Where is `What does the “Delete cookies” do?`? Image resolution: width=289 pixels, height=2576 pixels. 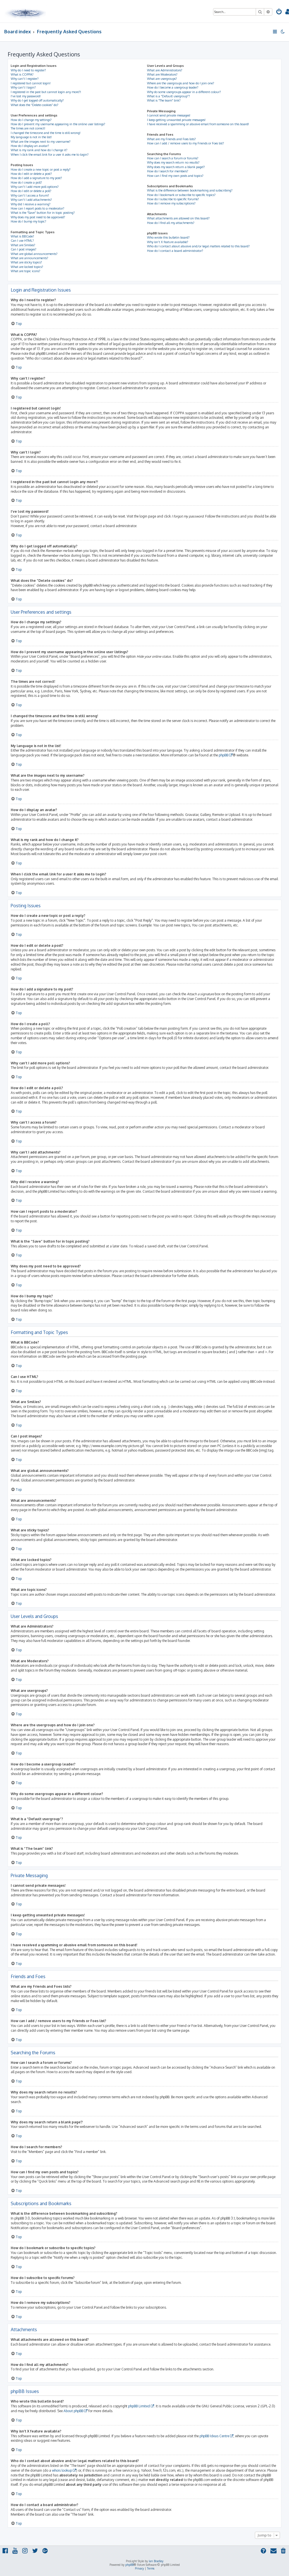
What does the “Delete cookies” do? is located at coordinates (34, 105).